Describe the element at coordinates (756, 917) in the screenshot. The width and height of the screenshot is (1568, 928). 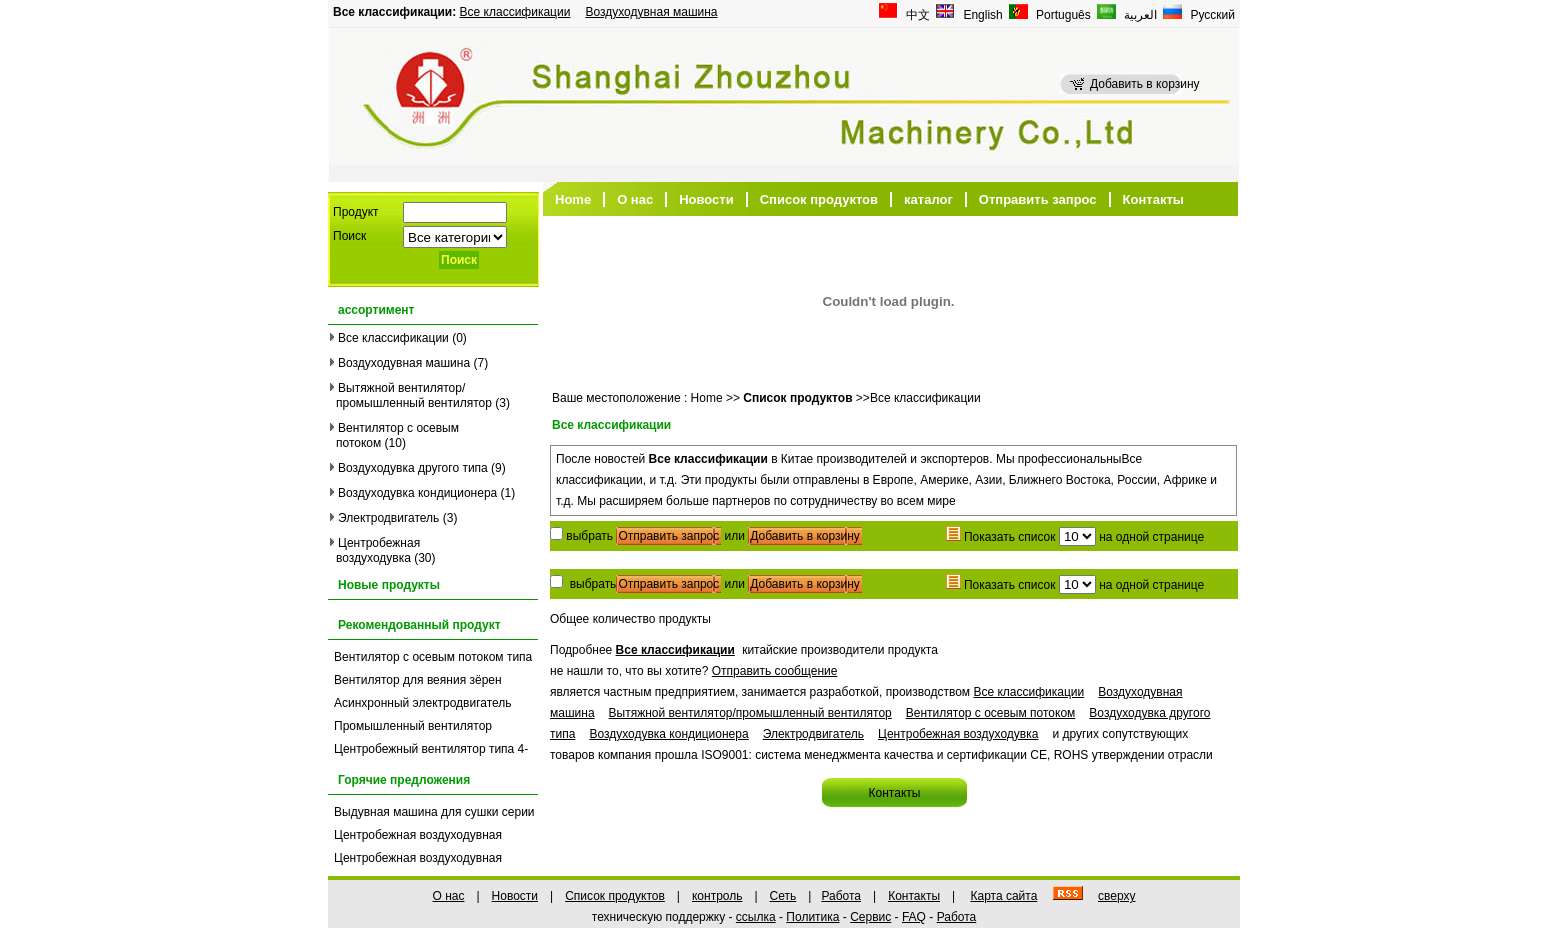
I see `ссылка` at that location.